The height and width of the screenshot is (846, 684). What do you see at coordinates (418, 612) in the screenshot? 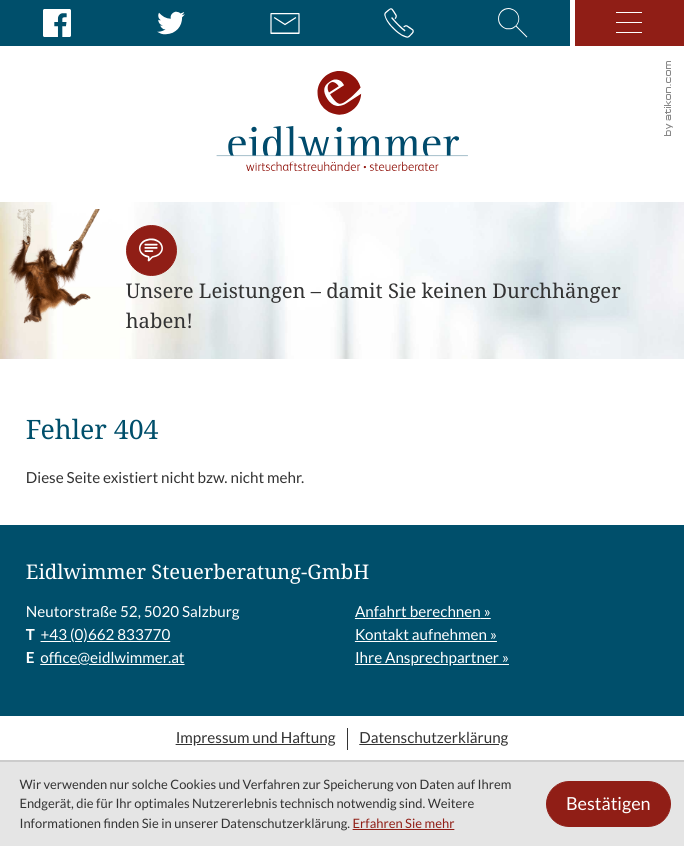
I see `Anfahrt berechnen` at bounding box center [418, 612].